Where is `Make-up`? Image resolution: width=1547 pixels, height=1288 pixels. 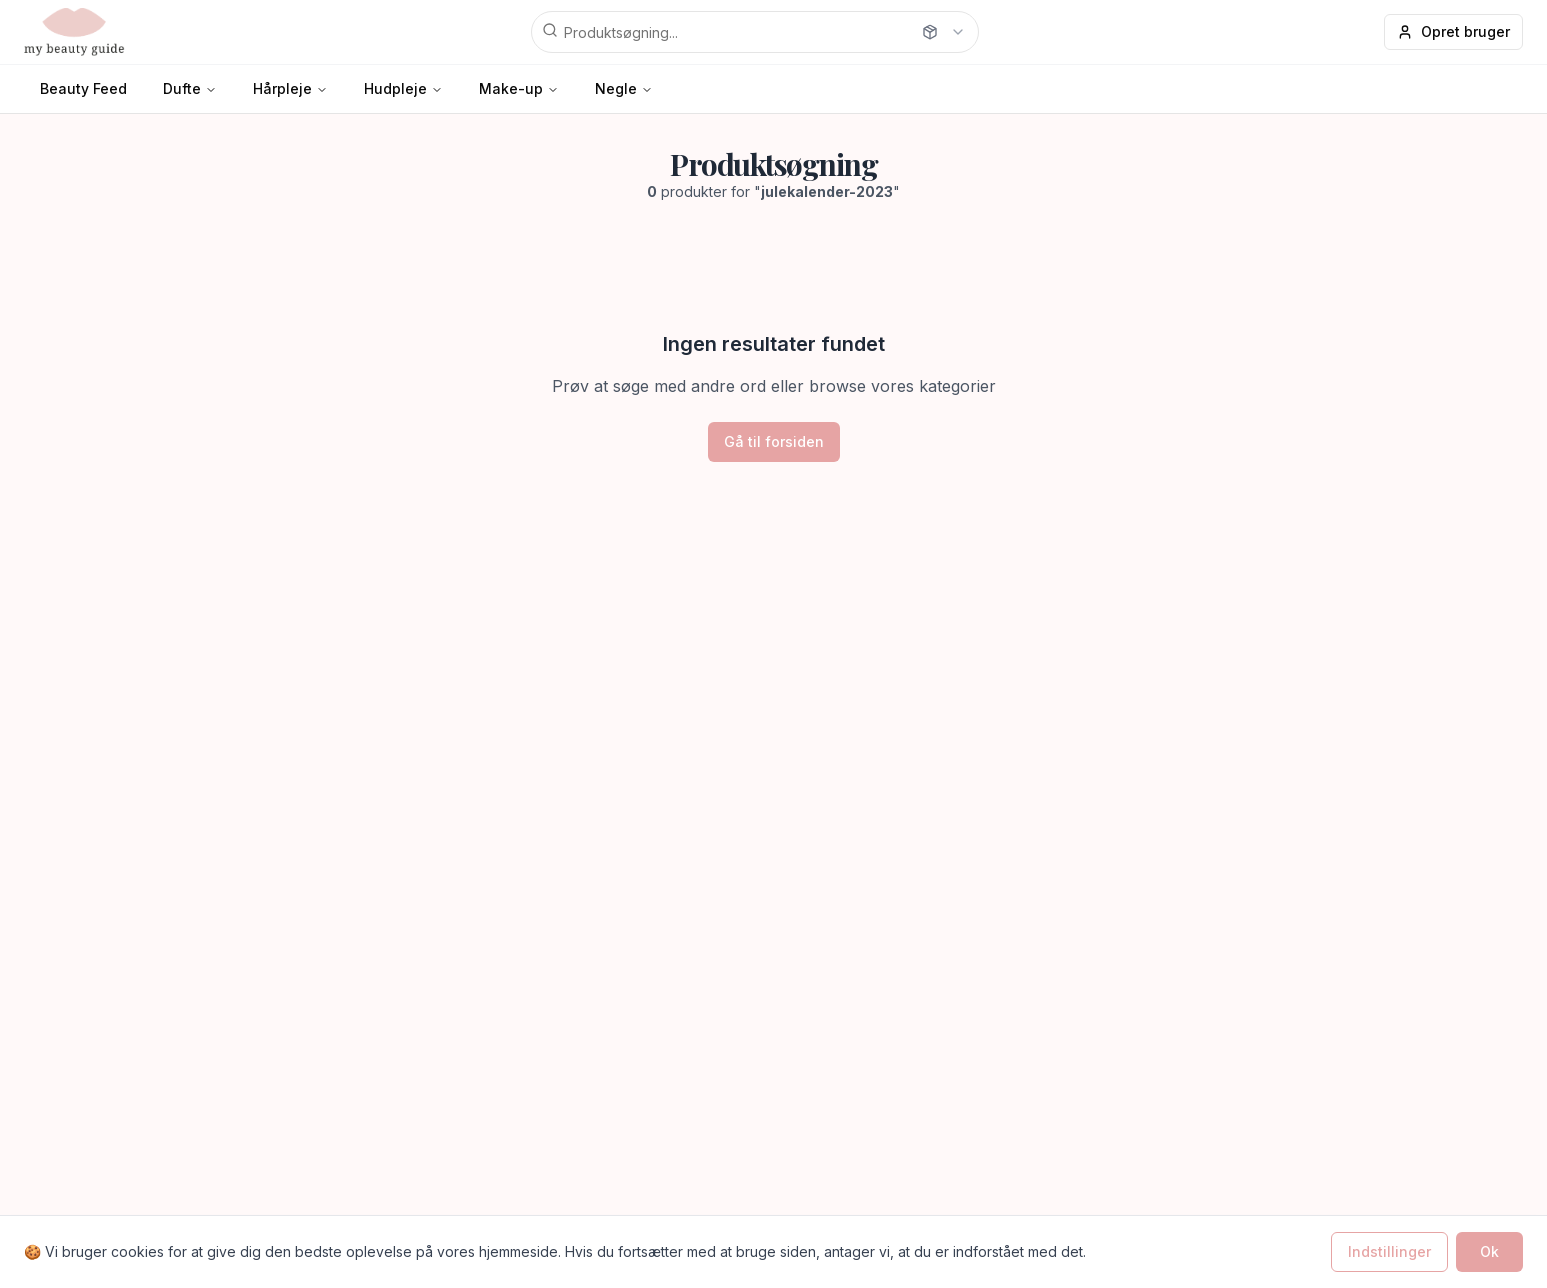
Make-up is located at coordinates (511, 88).